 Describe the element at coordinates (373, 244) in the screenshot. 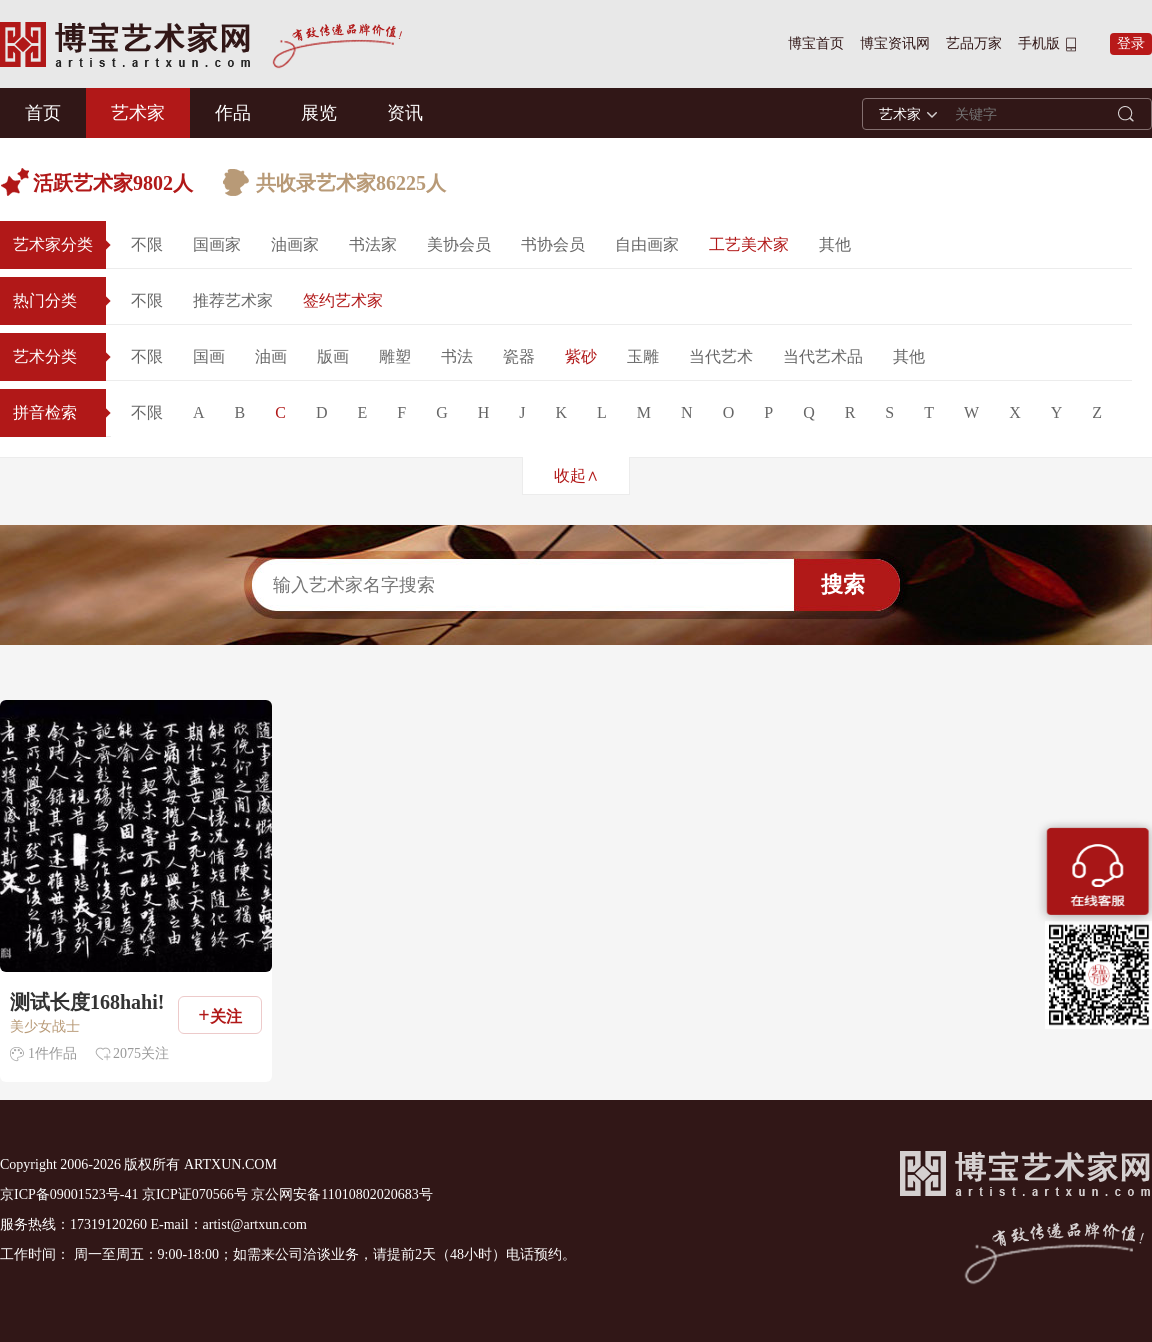

I see `书法家` at that location.